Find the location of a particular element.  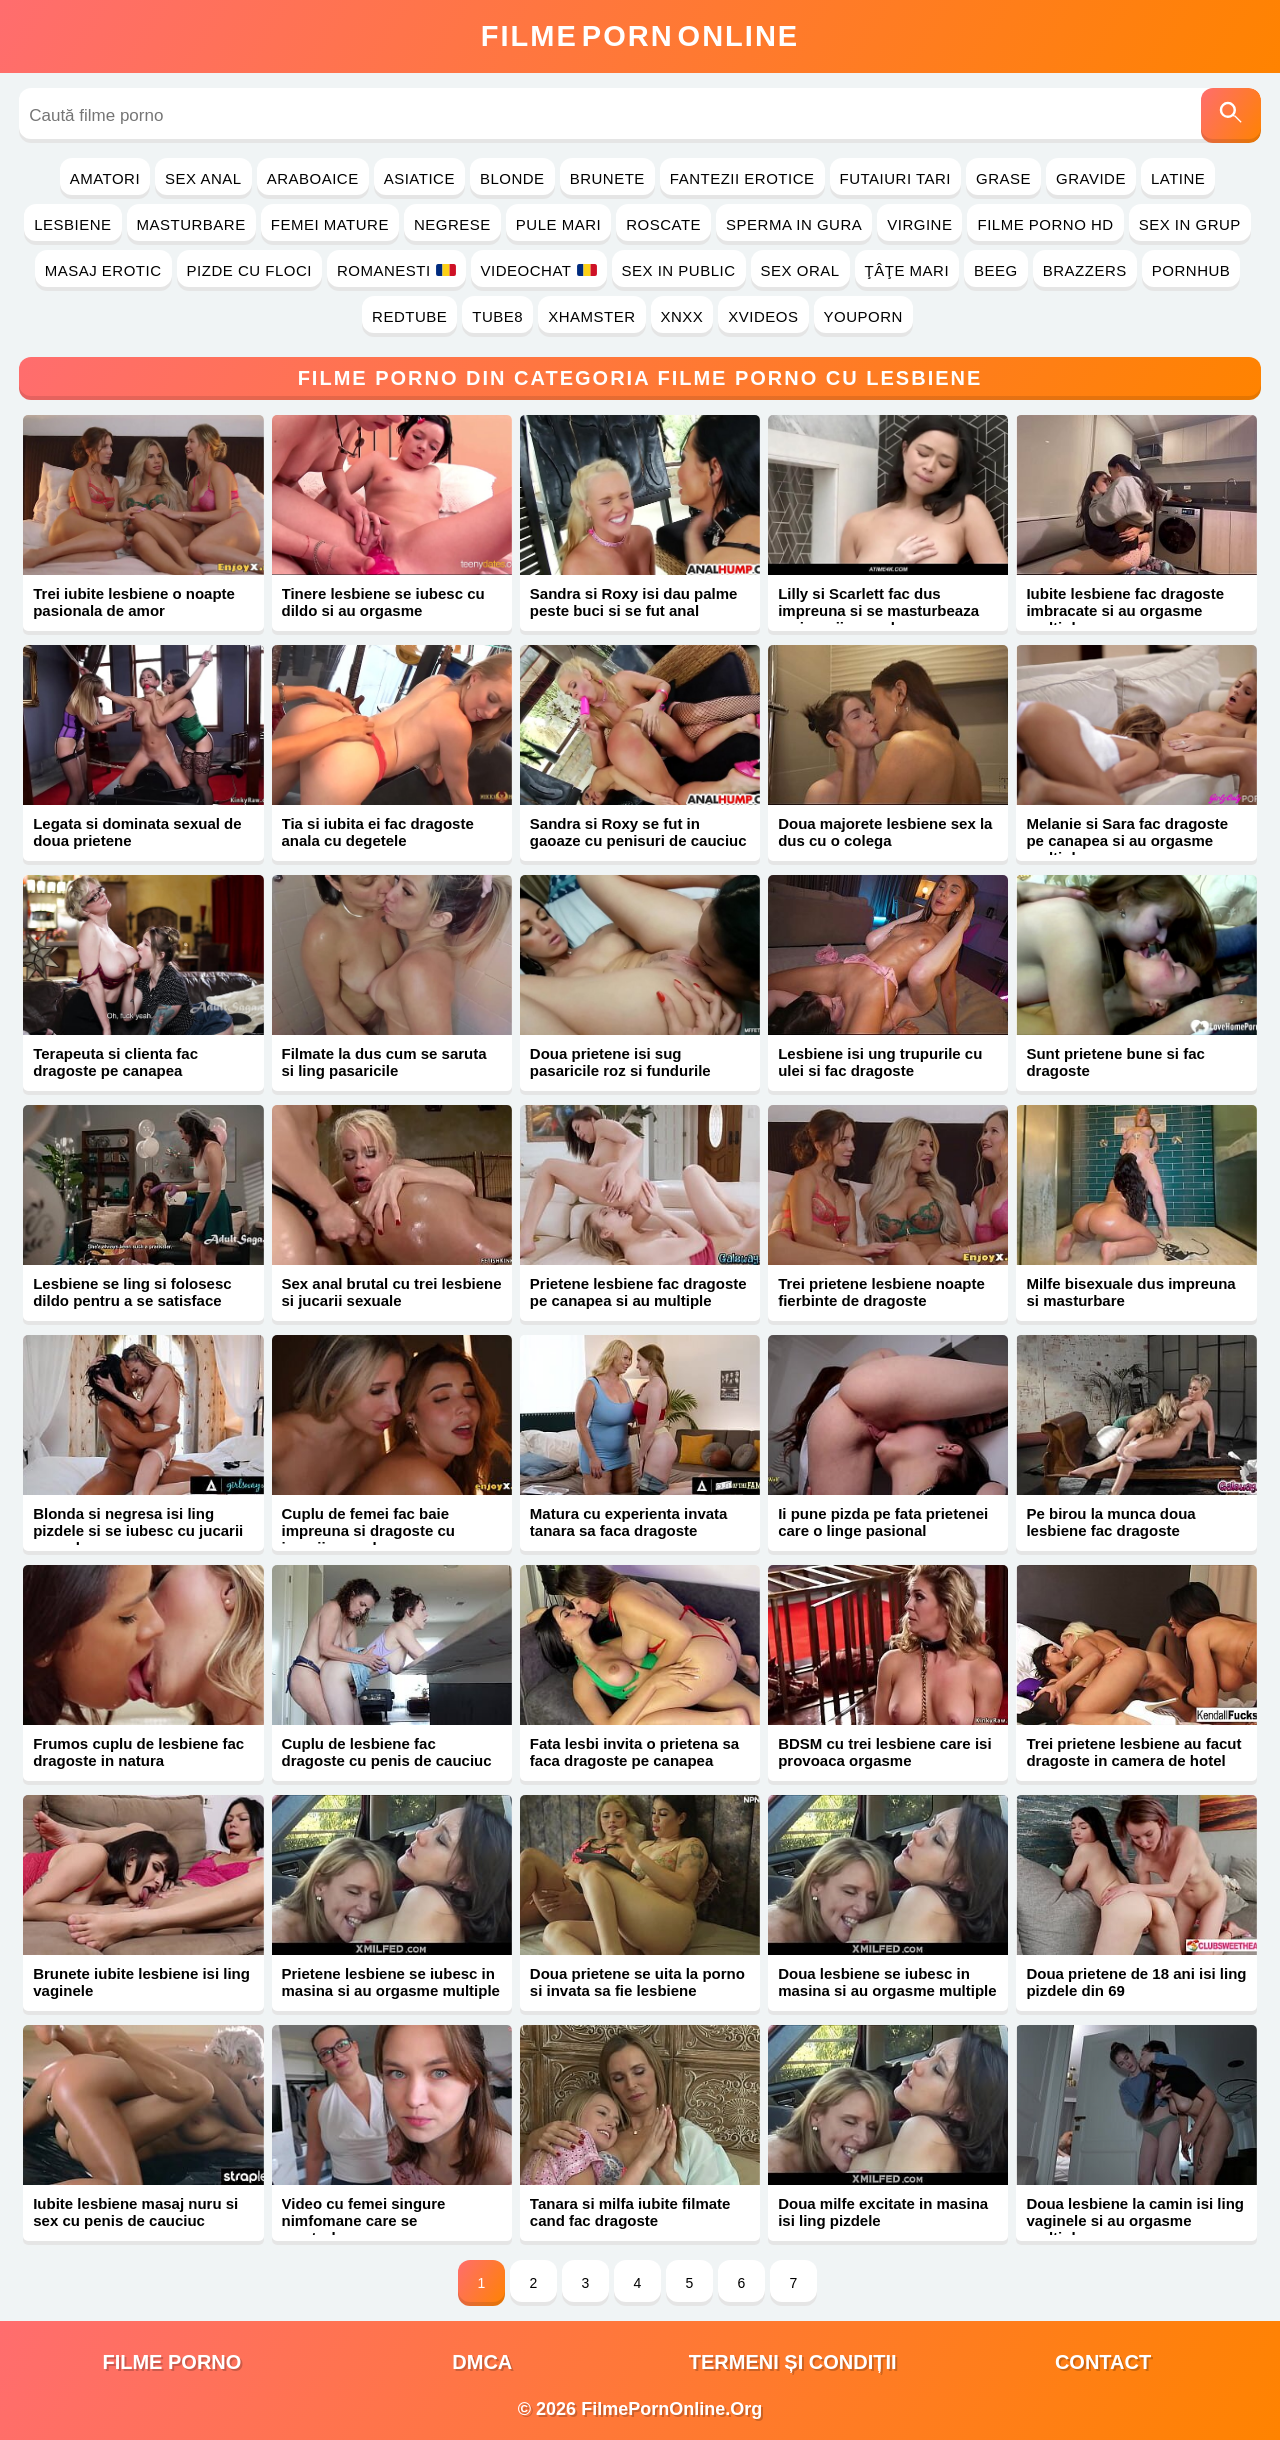

Masturbare is located at coordinates (191, 224).